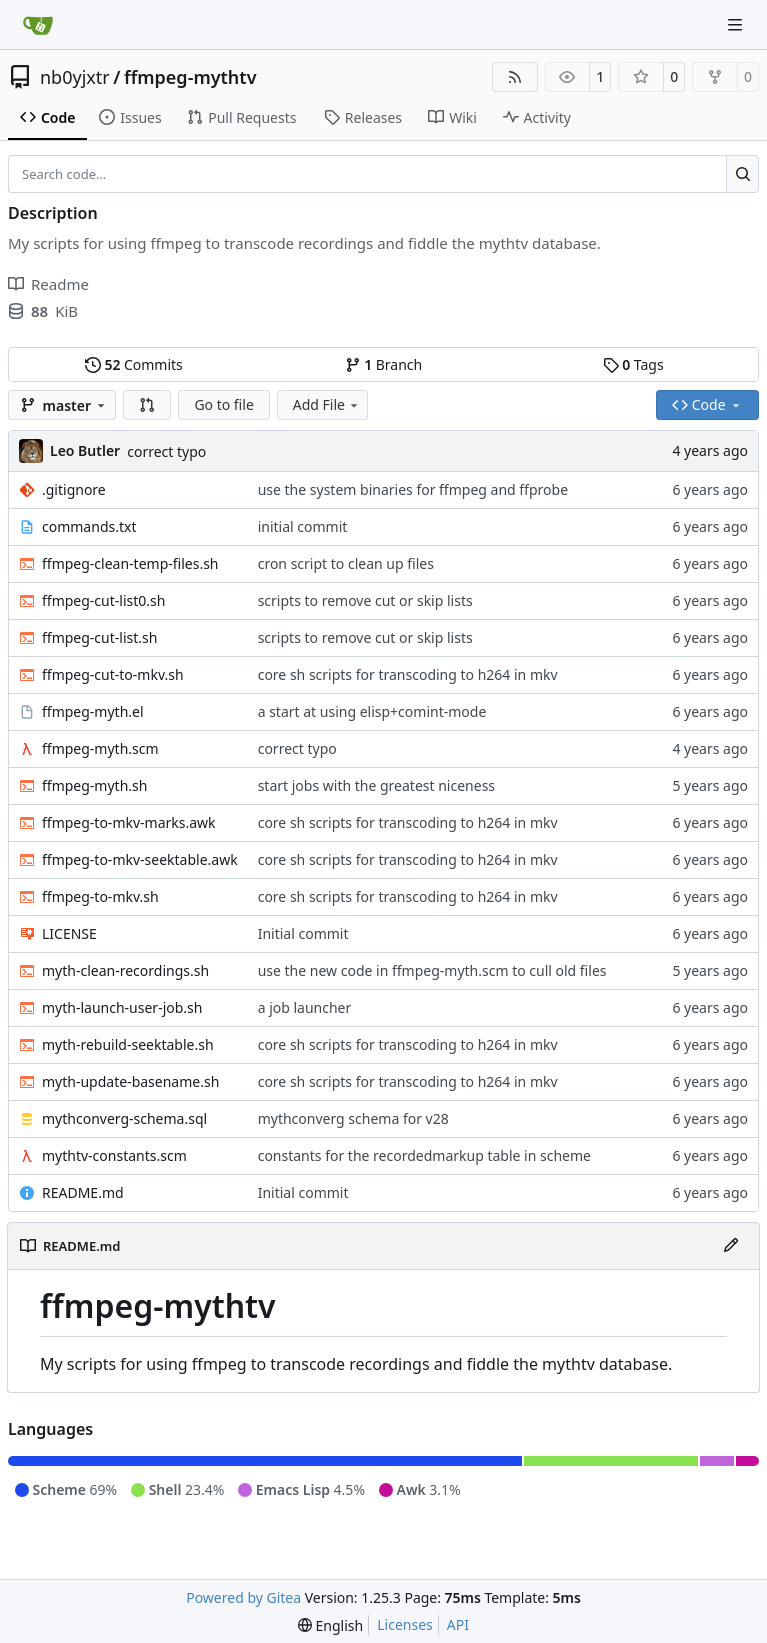 The height and width of the screenshot is (1643, 767). Describe the element at coordinates (94, 785) in the screenshot. I see `ffmpeg-myth.sh` at that location.